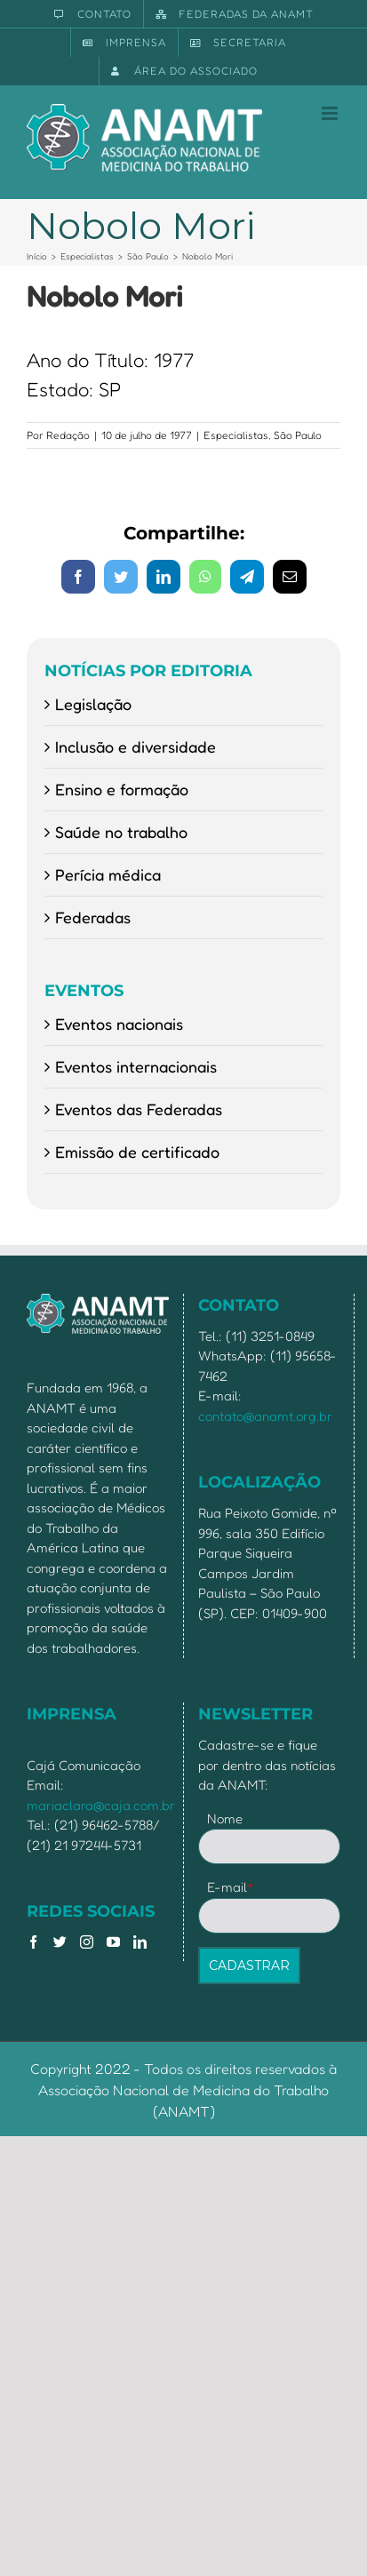 The image size is (367, 2576). Describe the element at coordinates (138, 1109) in the screenshot. I see `Eventos das Federadas` at that location.